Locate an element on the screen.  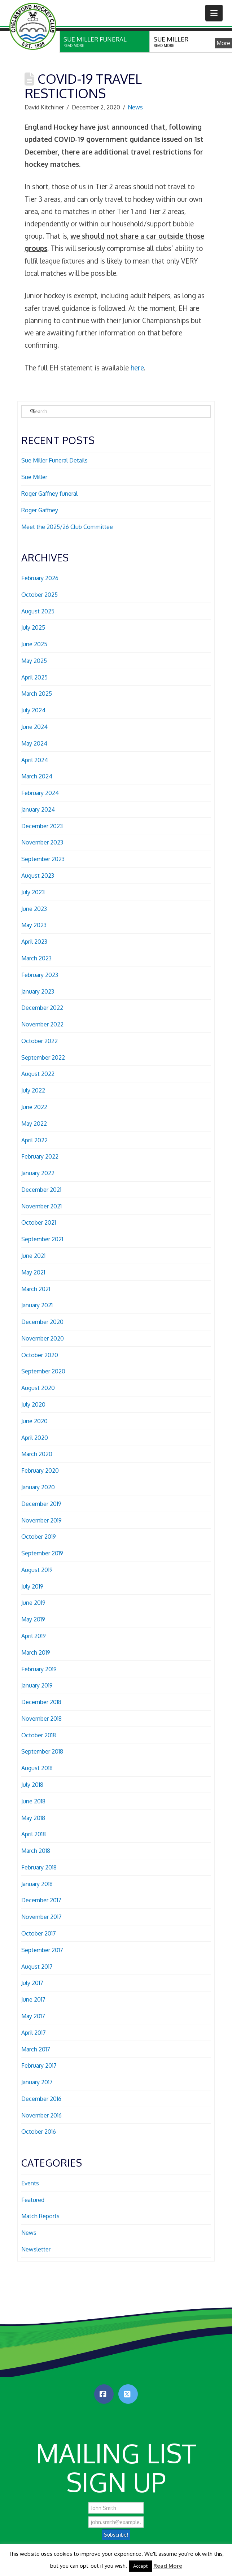
December 2020 is located at coordinates (42, 1321).